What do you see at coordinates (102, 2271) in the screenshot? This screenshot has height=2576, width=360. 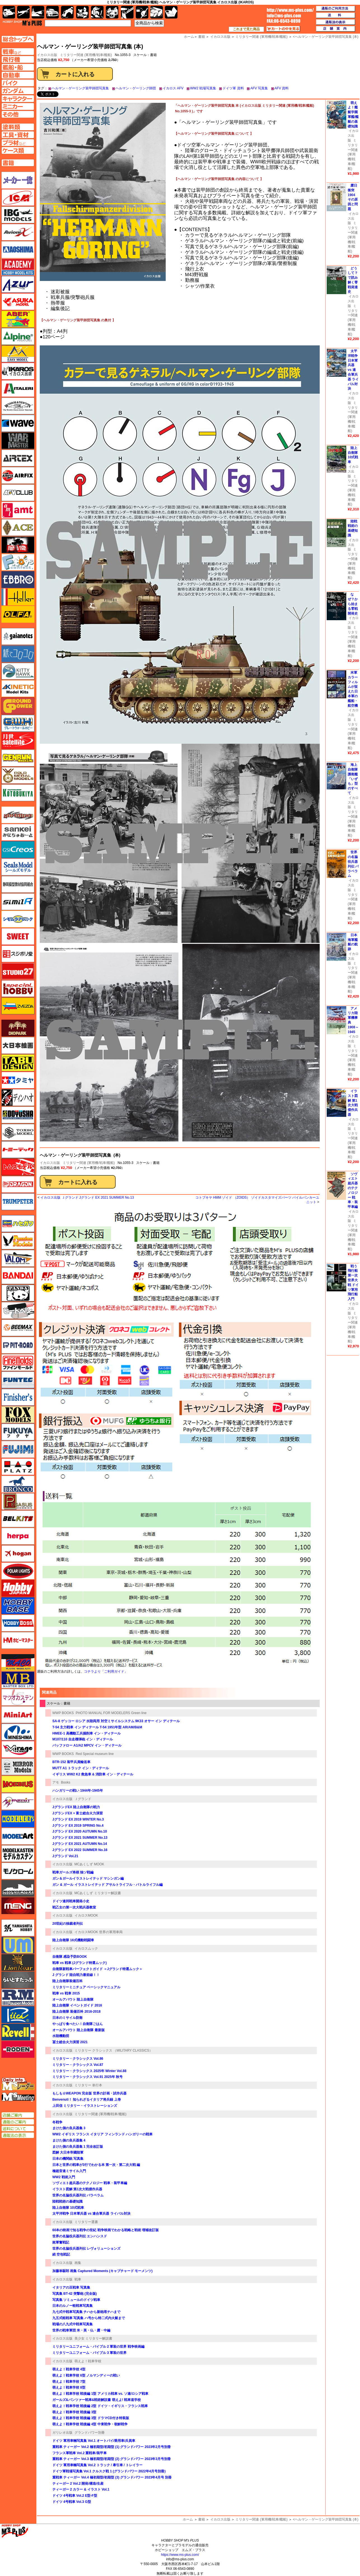 I see `加藤単駆郎 画集 Captured Moments (キャプチャード モーメンツ)` at bounding box center [102, 2271].